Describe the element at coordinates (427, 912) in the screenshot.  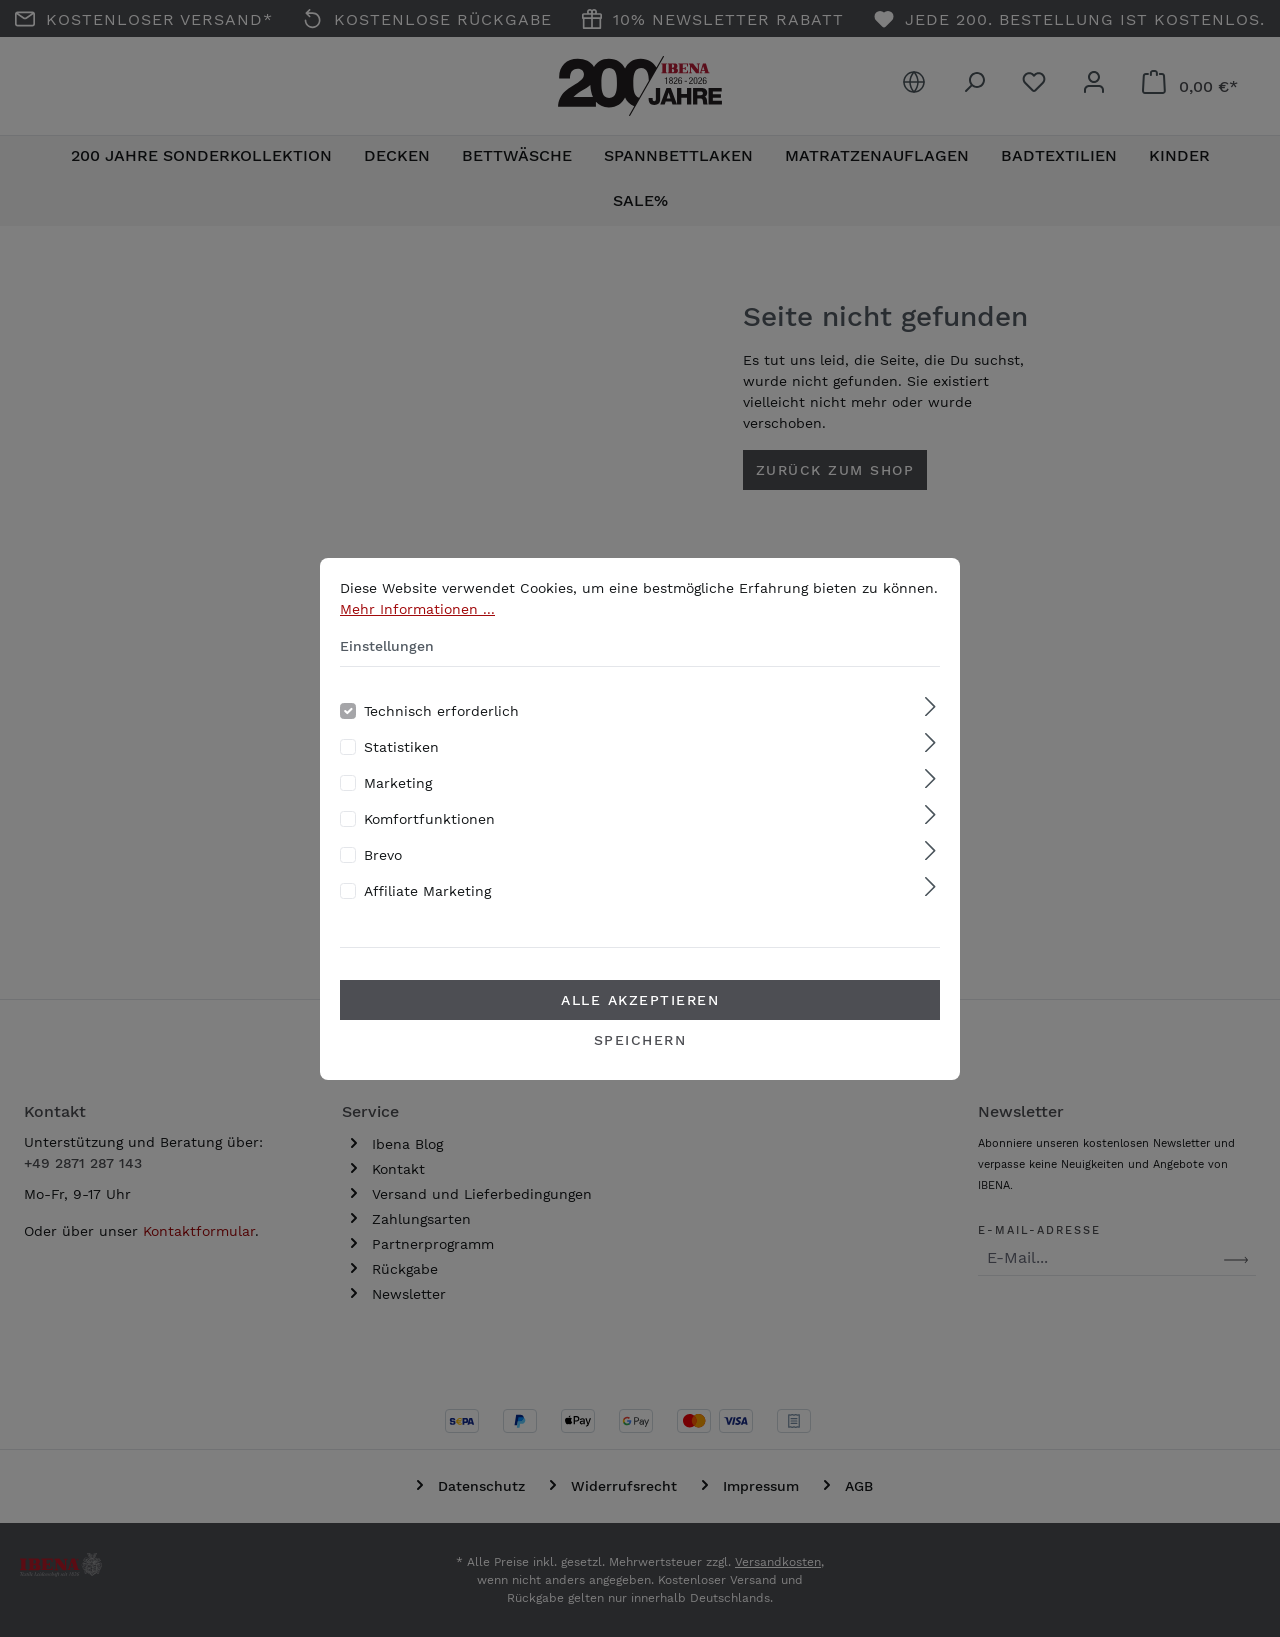
I see `Affiliate Marketing` at that location.